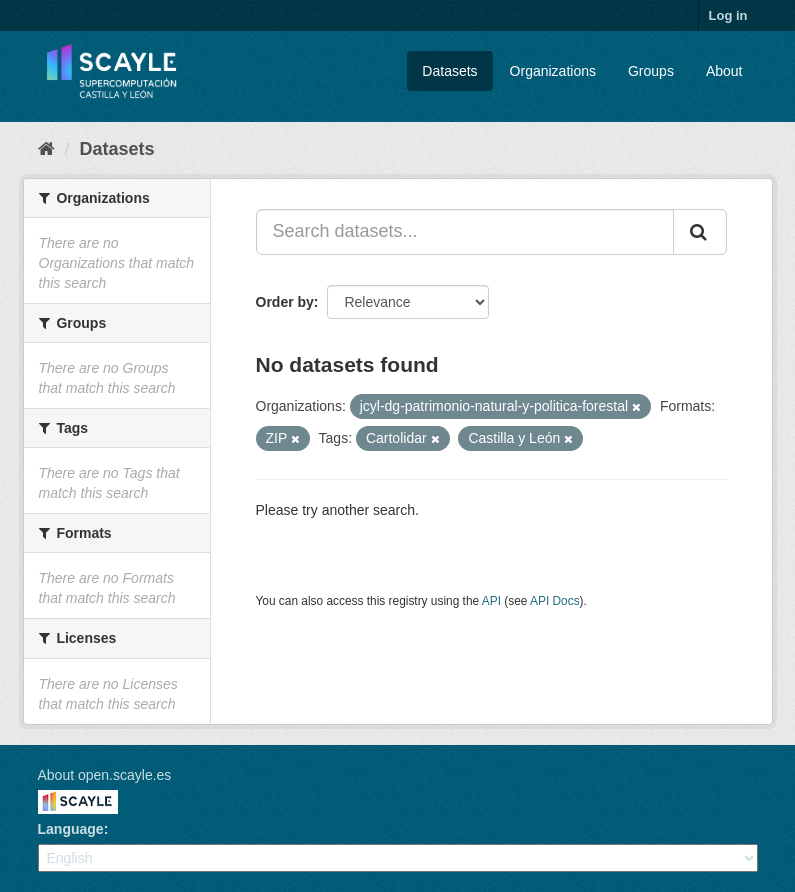 This screenshot has height=892, width=795. Describe the element at coordinates (651, 71) in the screenshot. I see `Groups` at that location.